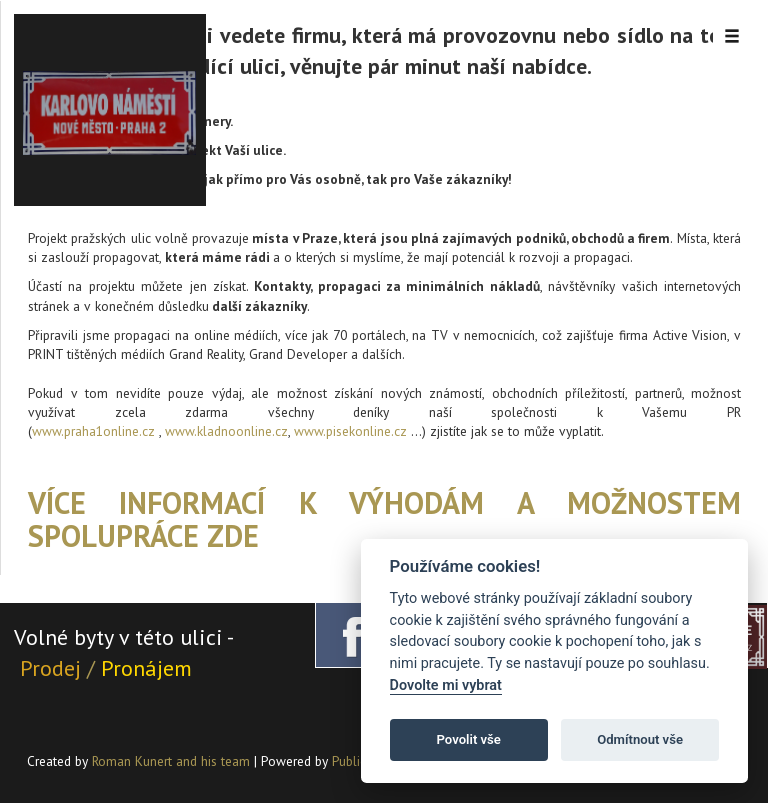  I want to click on Odmítnout vše, so click(640, 739).